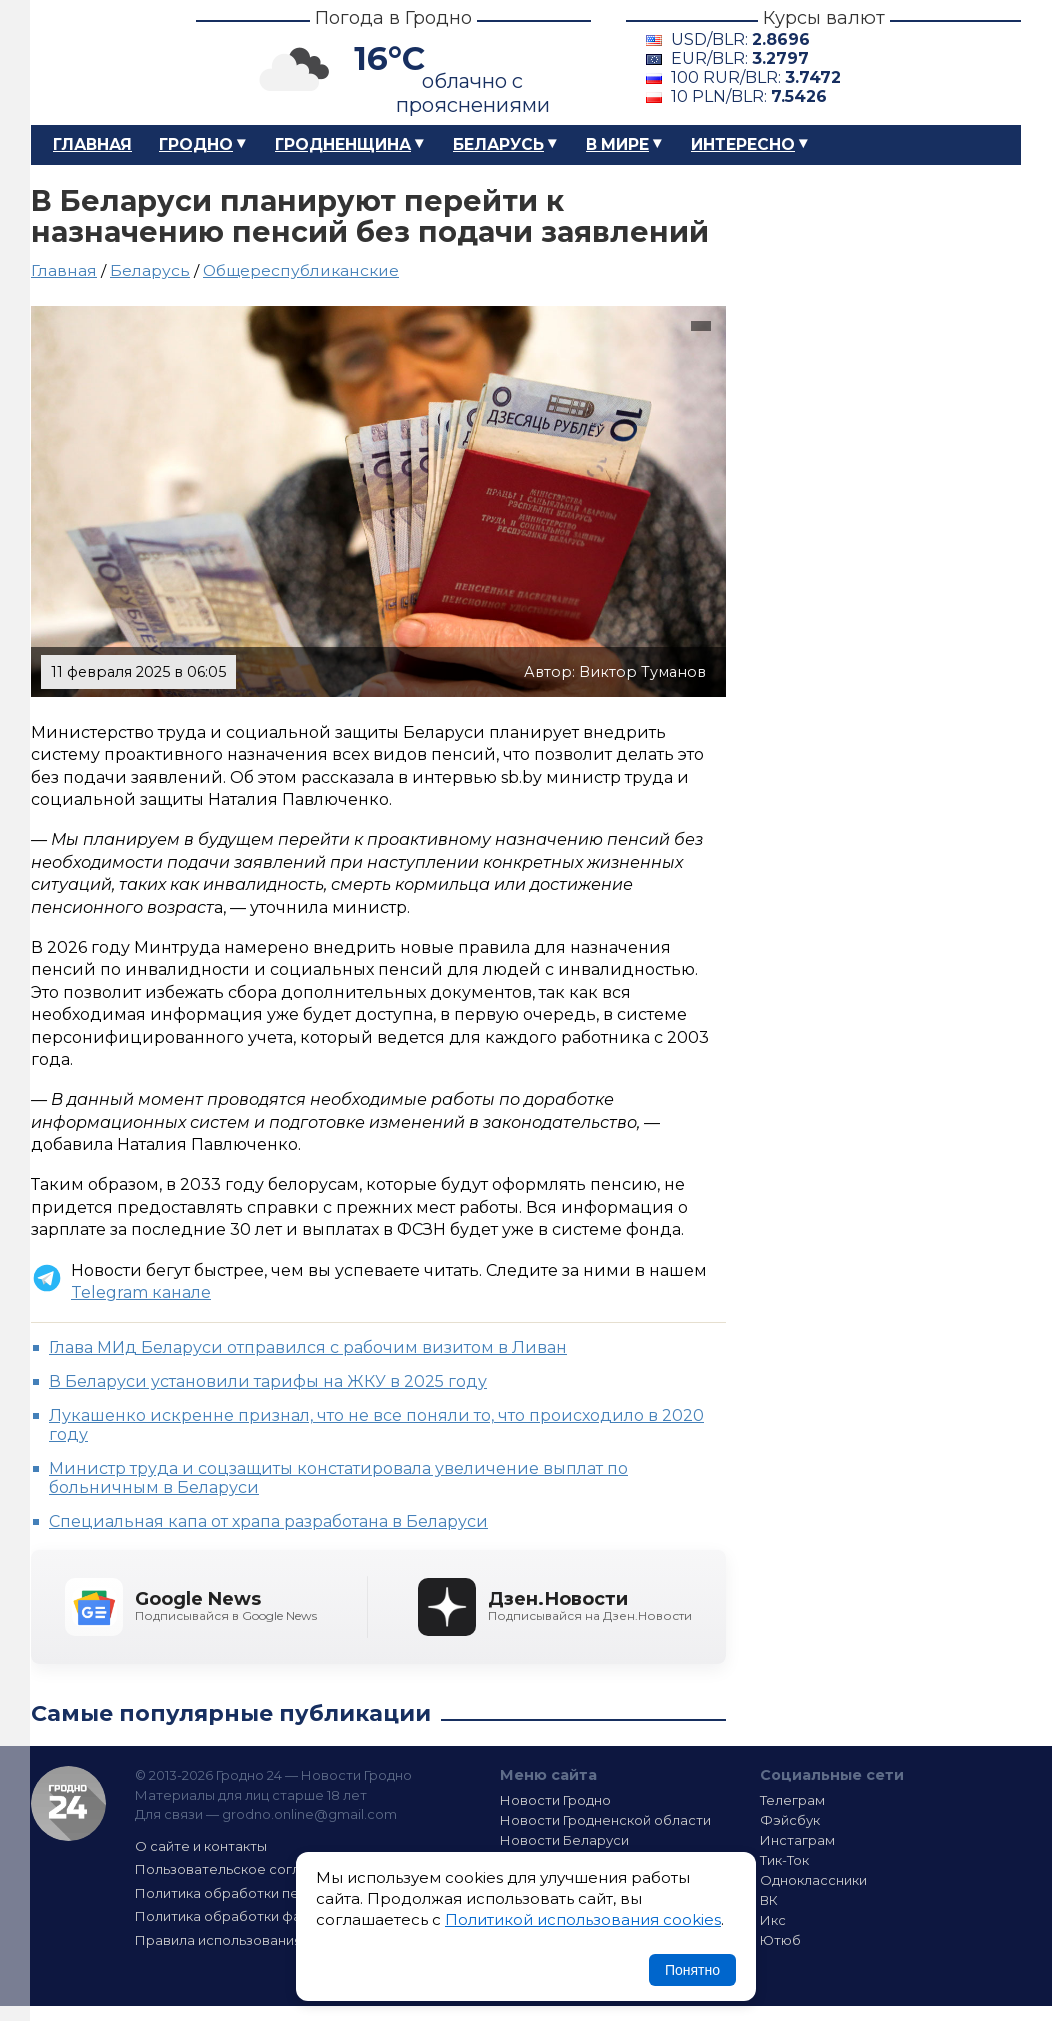  What do you see at coordinates (583, 1919) in the screenshot?
I see `Политикой использования cookies` at bounding box center [583, 1919].